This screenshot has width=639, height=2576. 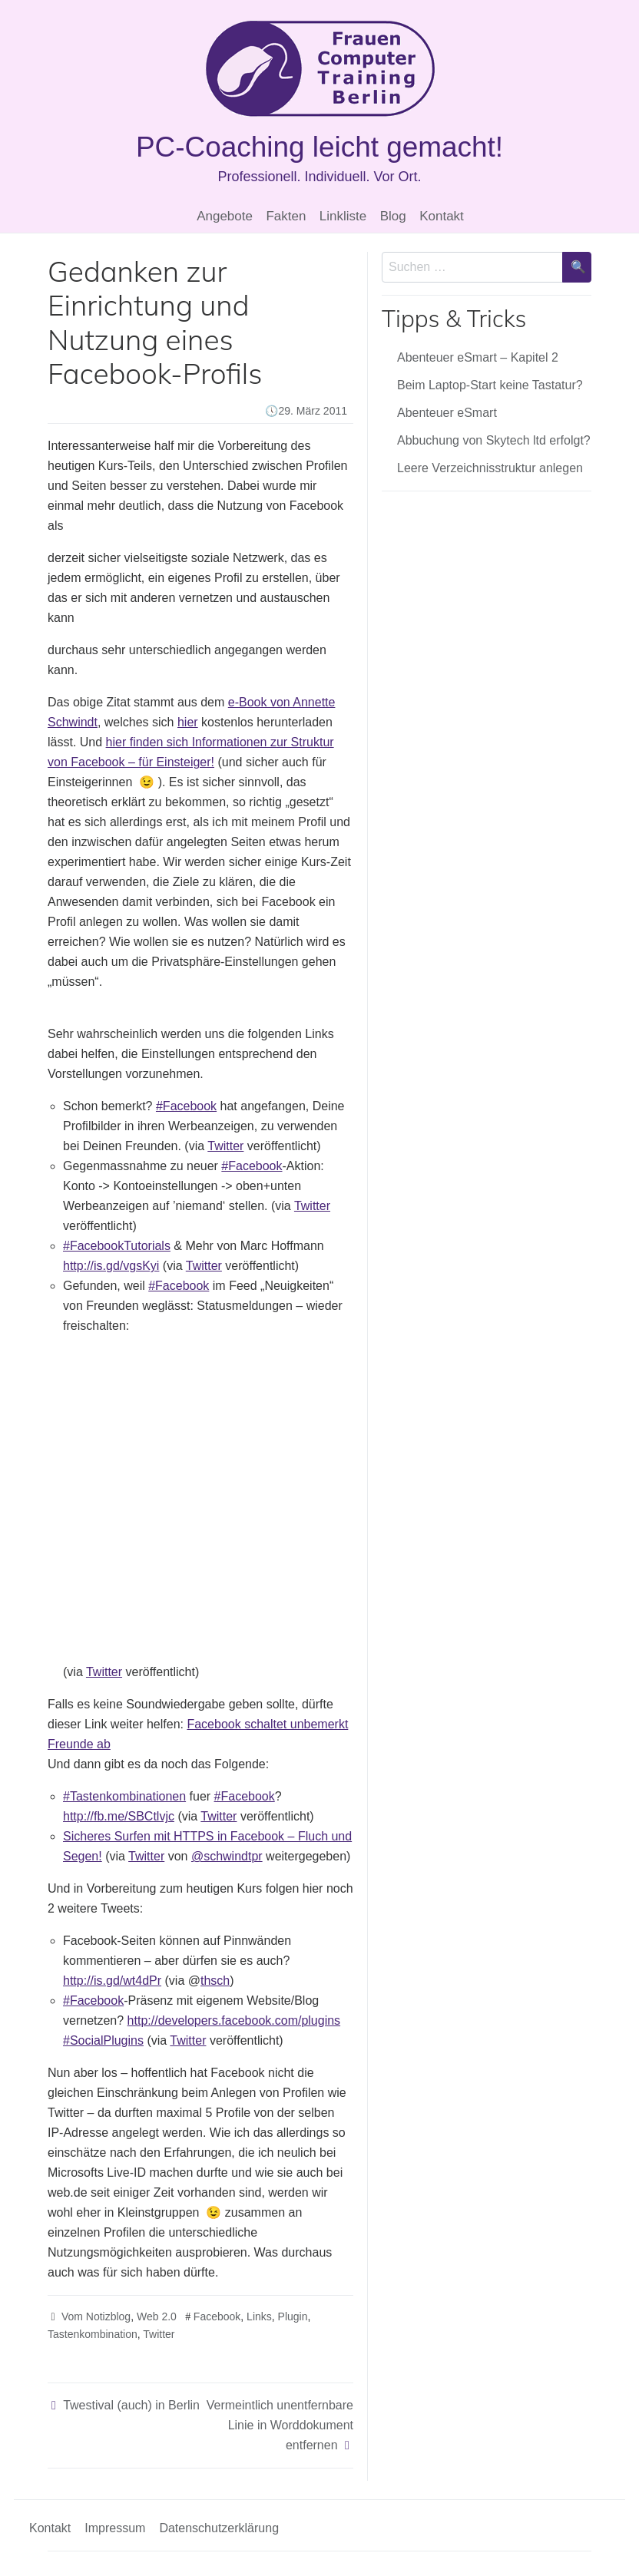 What do you see at coordinates (114, 2528) in the screenshot?
I see `Impressum` at bounding box center [114, 2528].